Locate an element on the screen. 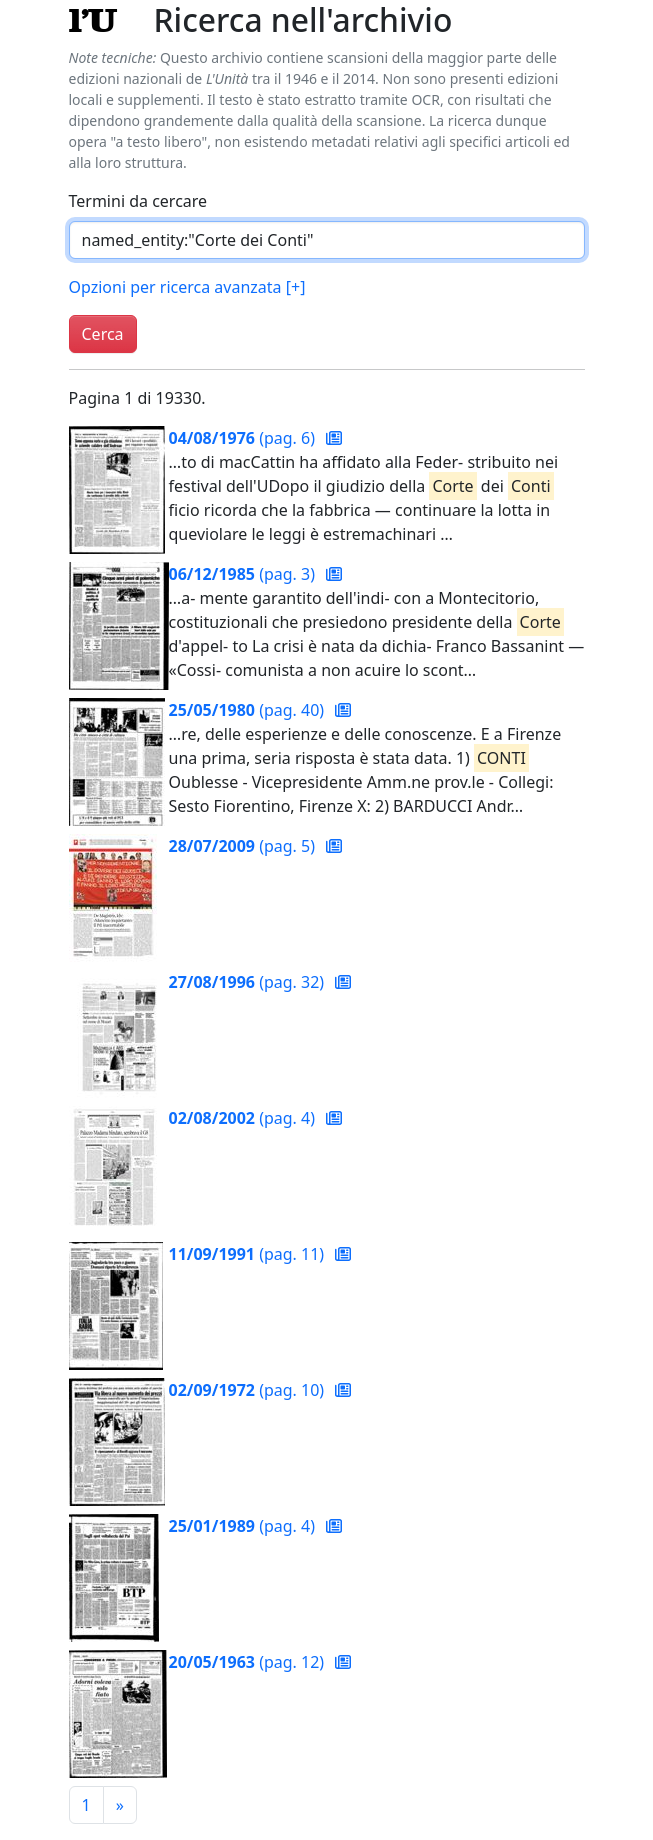 This screenshot has height=1840, width=653. (pag. 5) is located at coordinates (244, 846).